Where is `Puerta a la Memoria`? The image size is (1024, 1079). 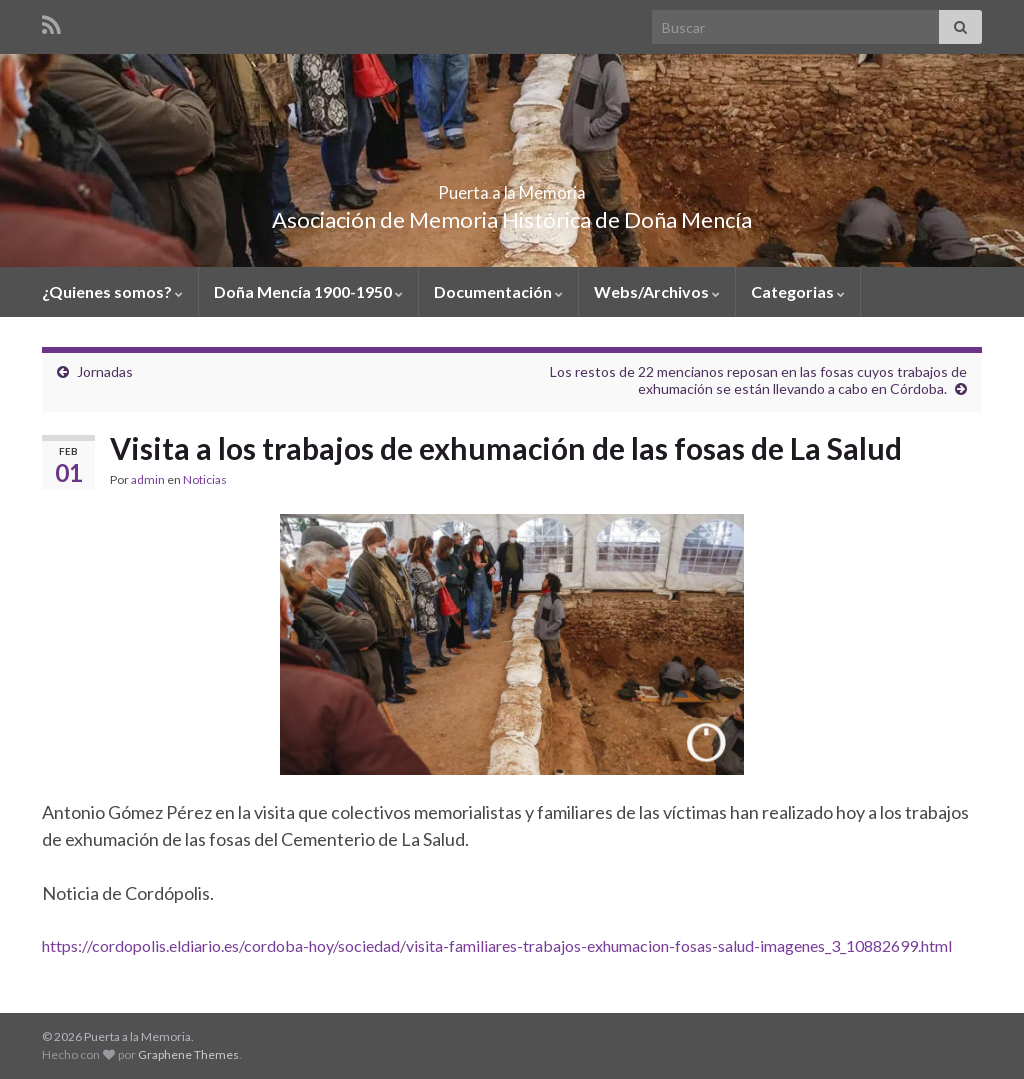 Puerta a la Memoria is located at coordinates (512, 186).